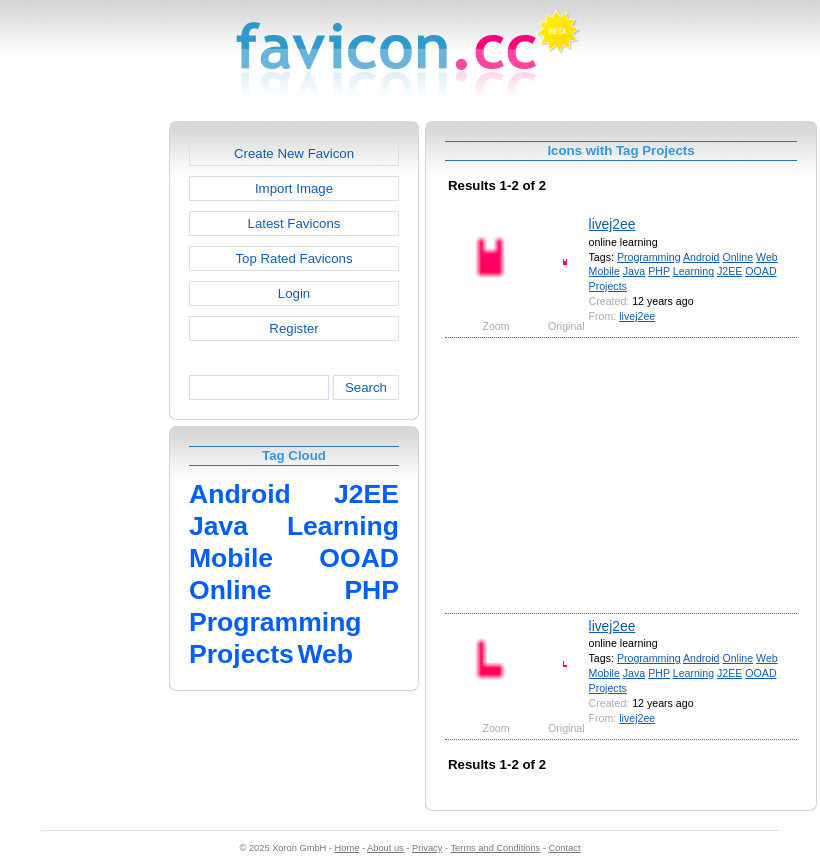 This screenshot has height=867, width=820. What do you see at coordinates (293, 328) in the screenshot?
I see `Register` at bounding box center [293, 328].